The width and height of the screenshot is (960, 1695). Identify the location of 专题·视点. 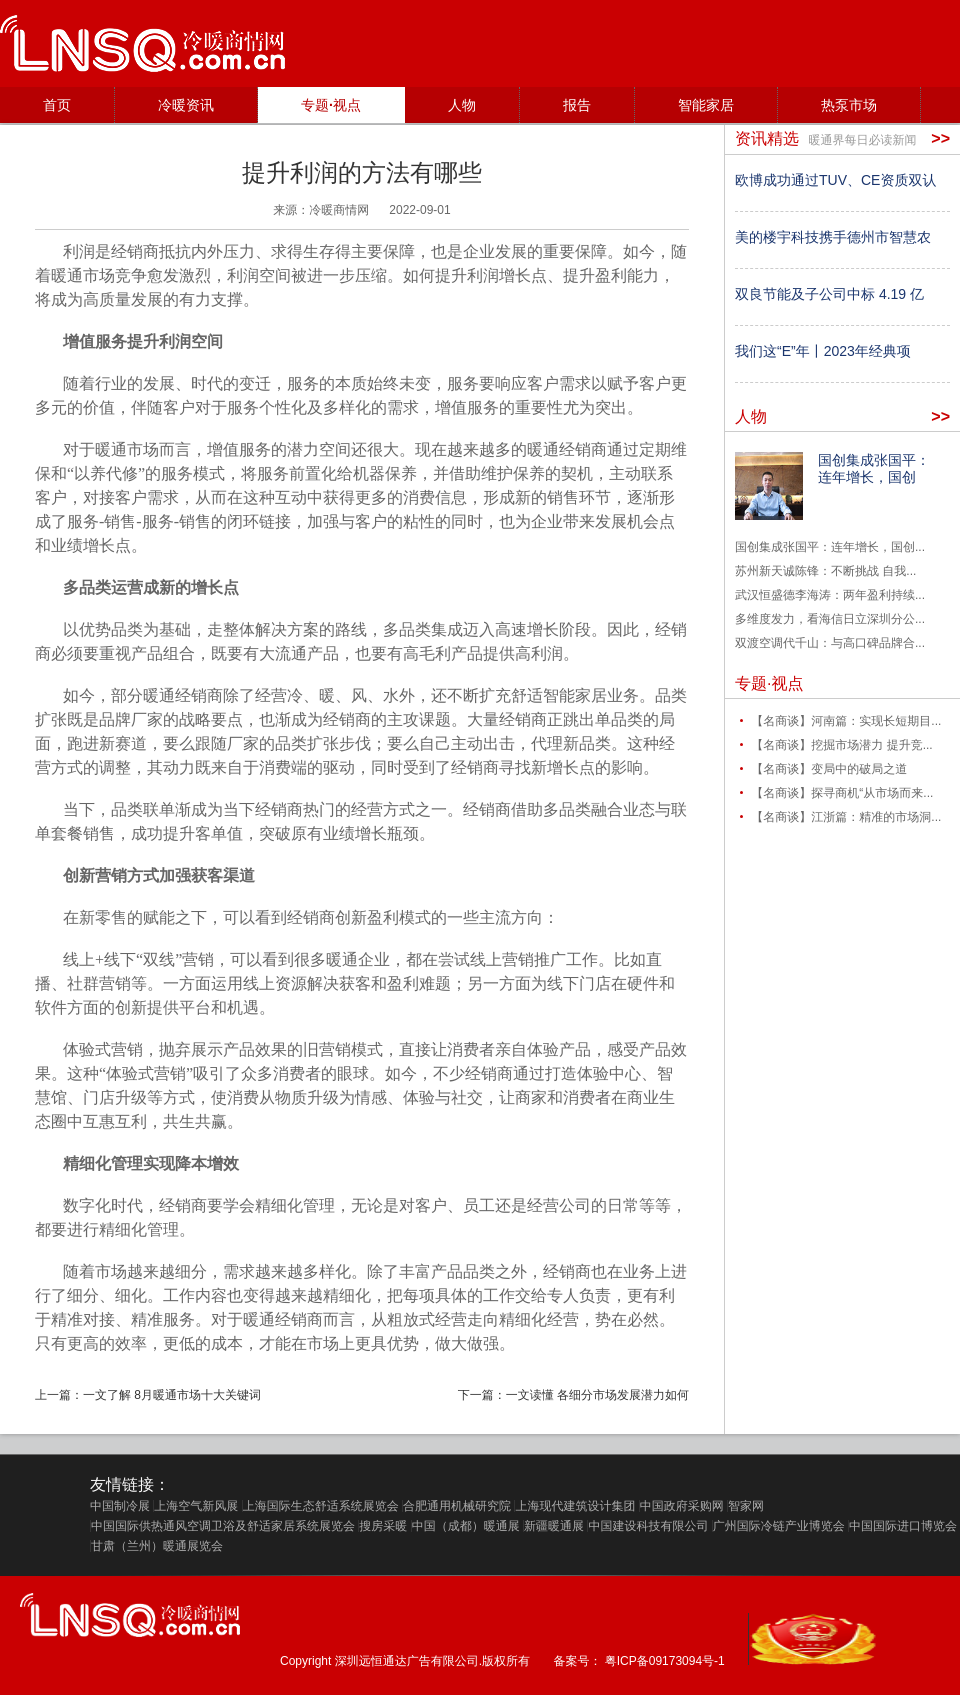
(331, 105).